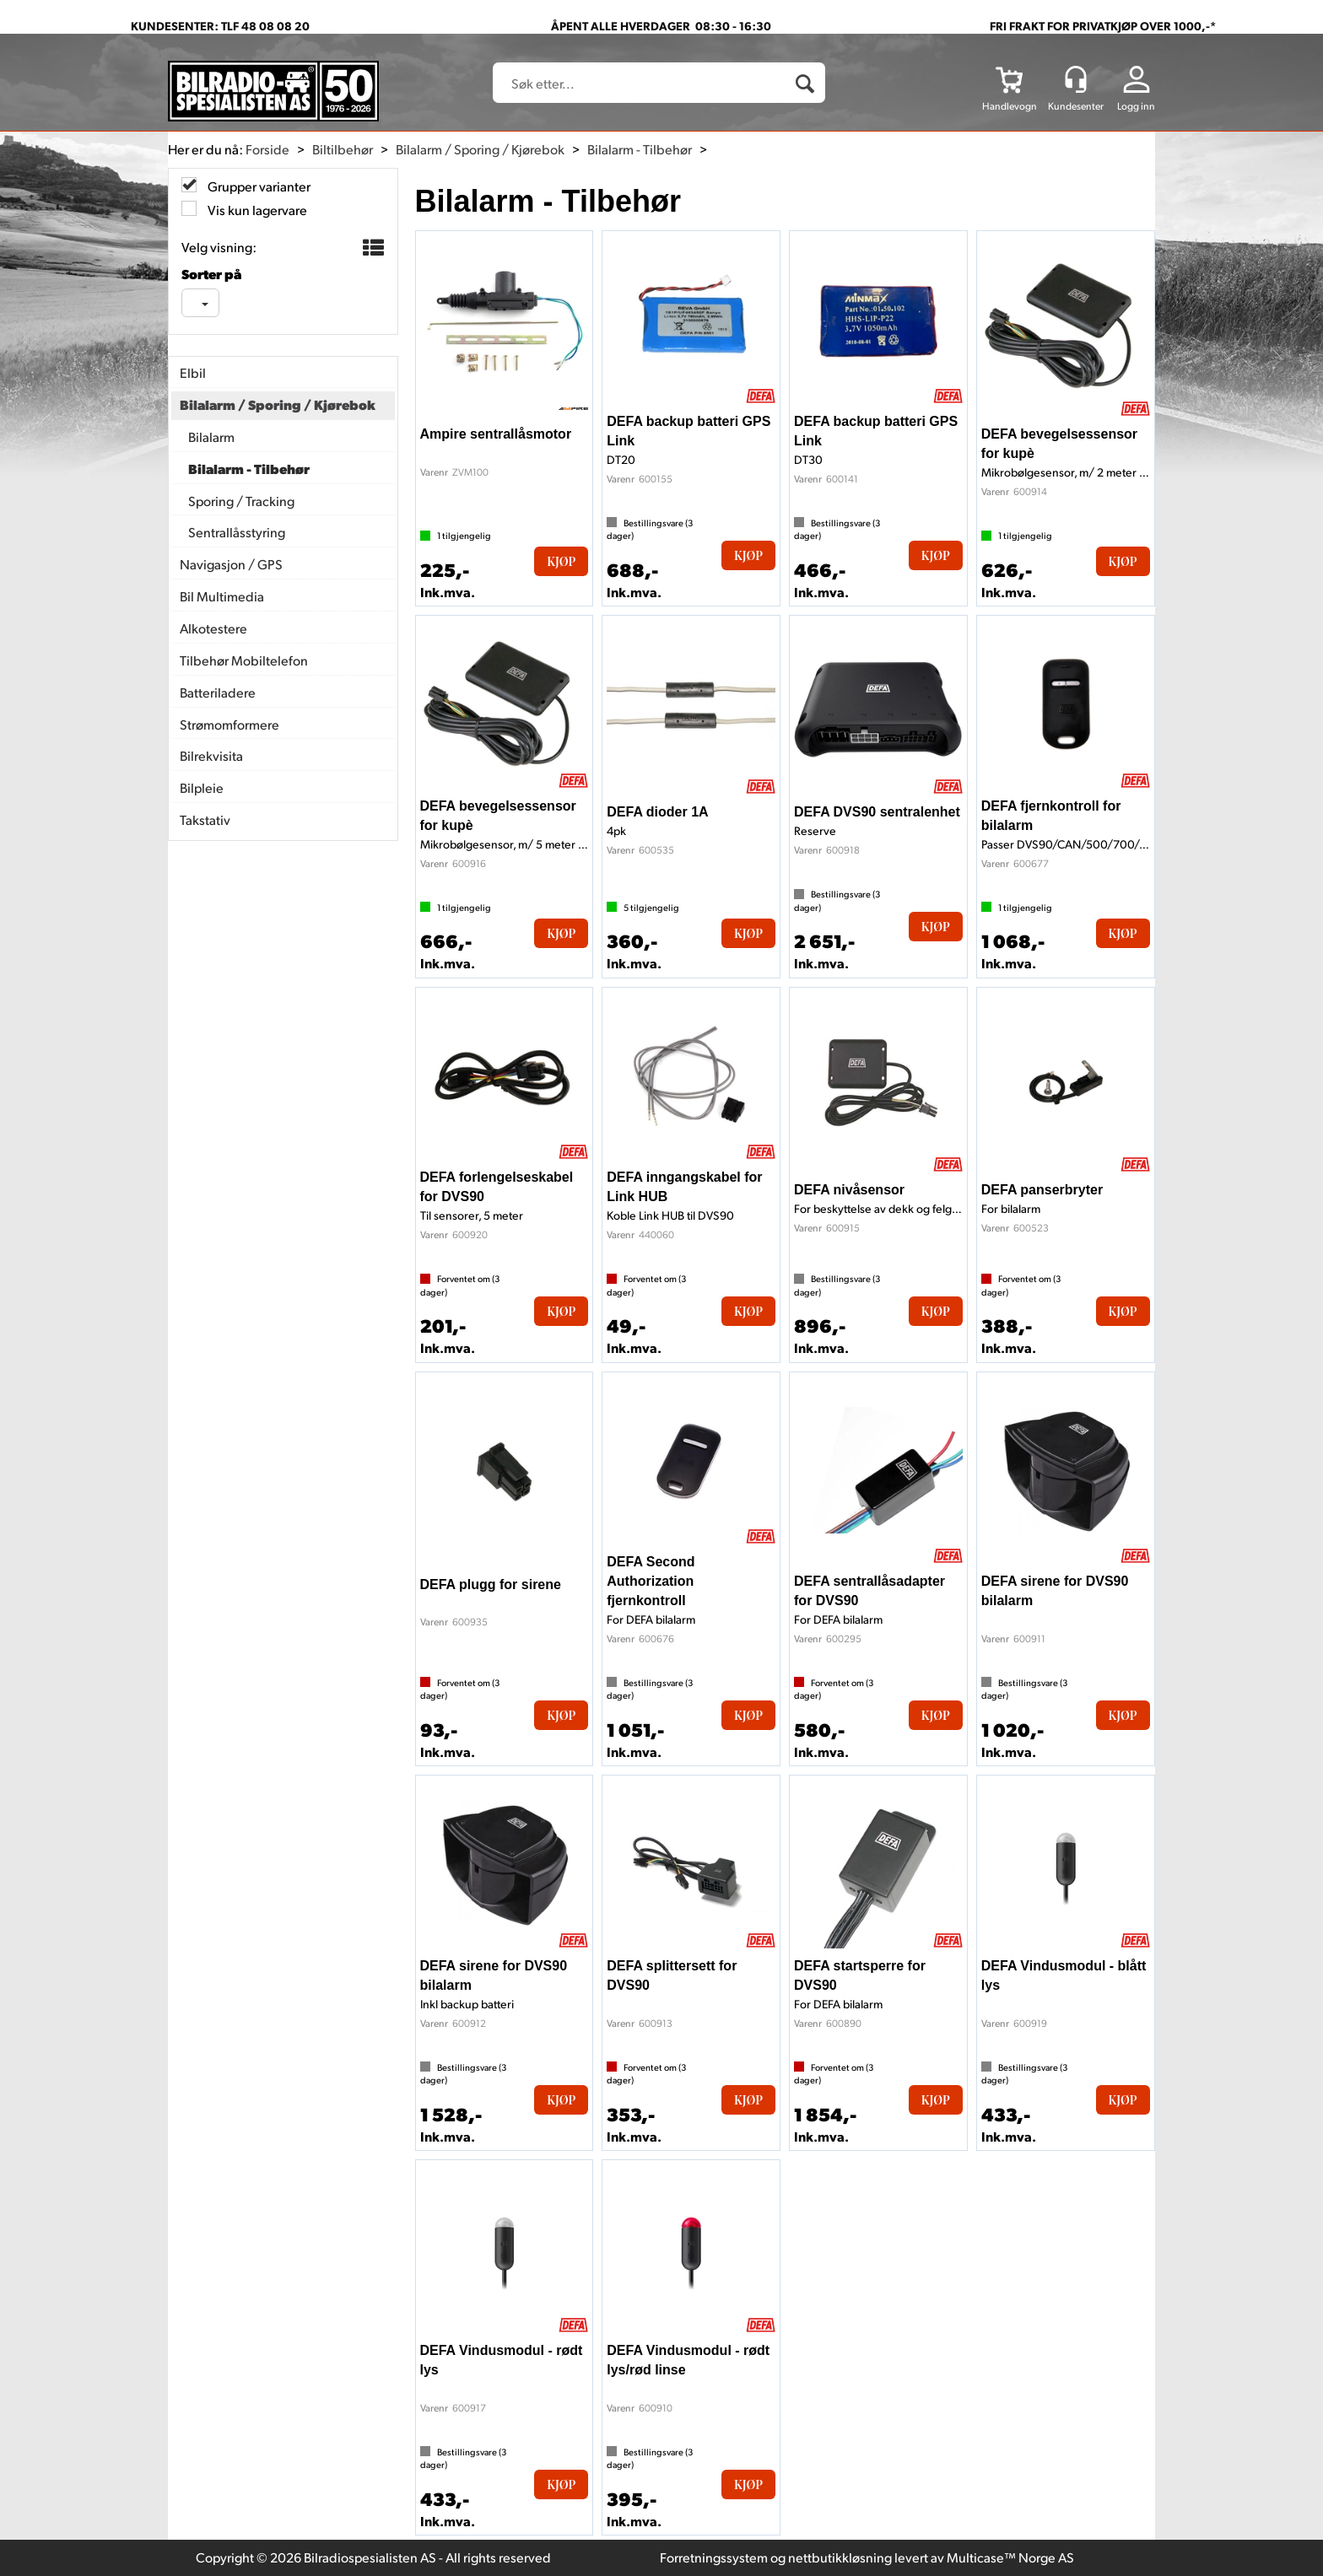 The image size is (1323, 2576). I want to click on Bilalarm / Sporing / Kjørebok, so click(480, 149).